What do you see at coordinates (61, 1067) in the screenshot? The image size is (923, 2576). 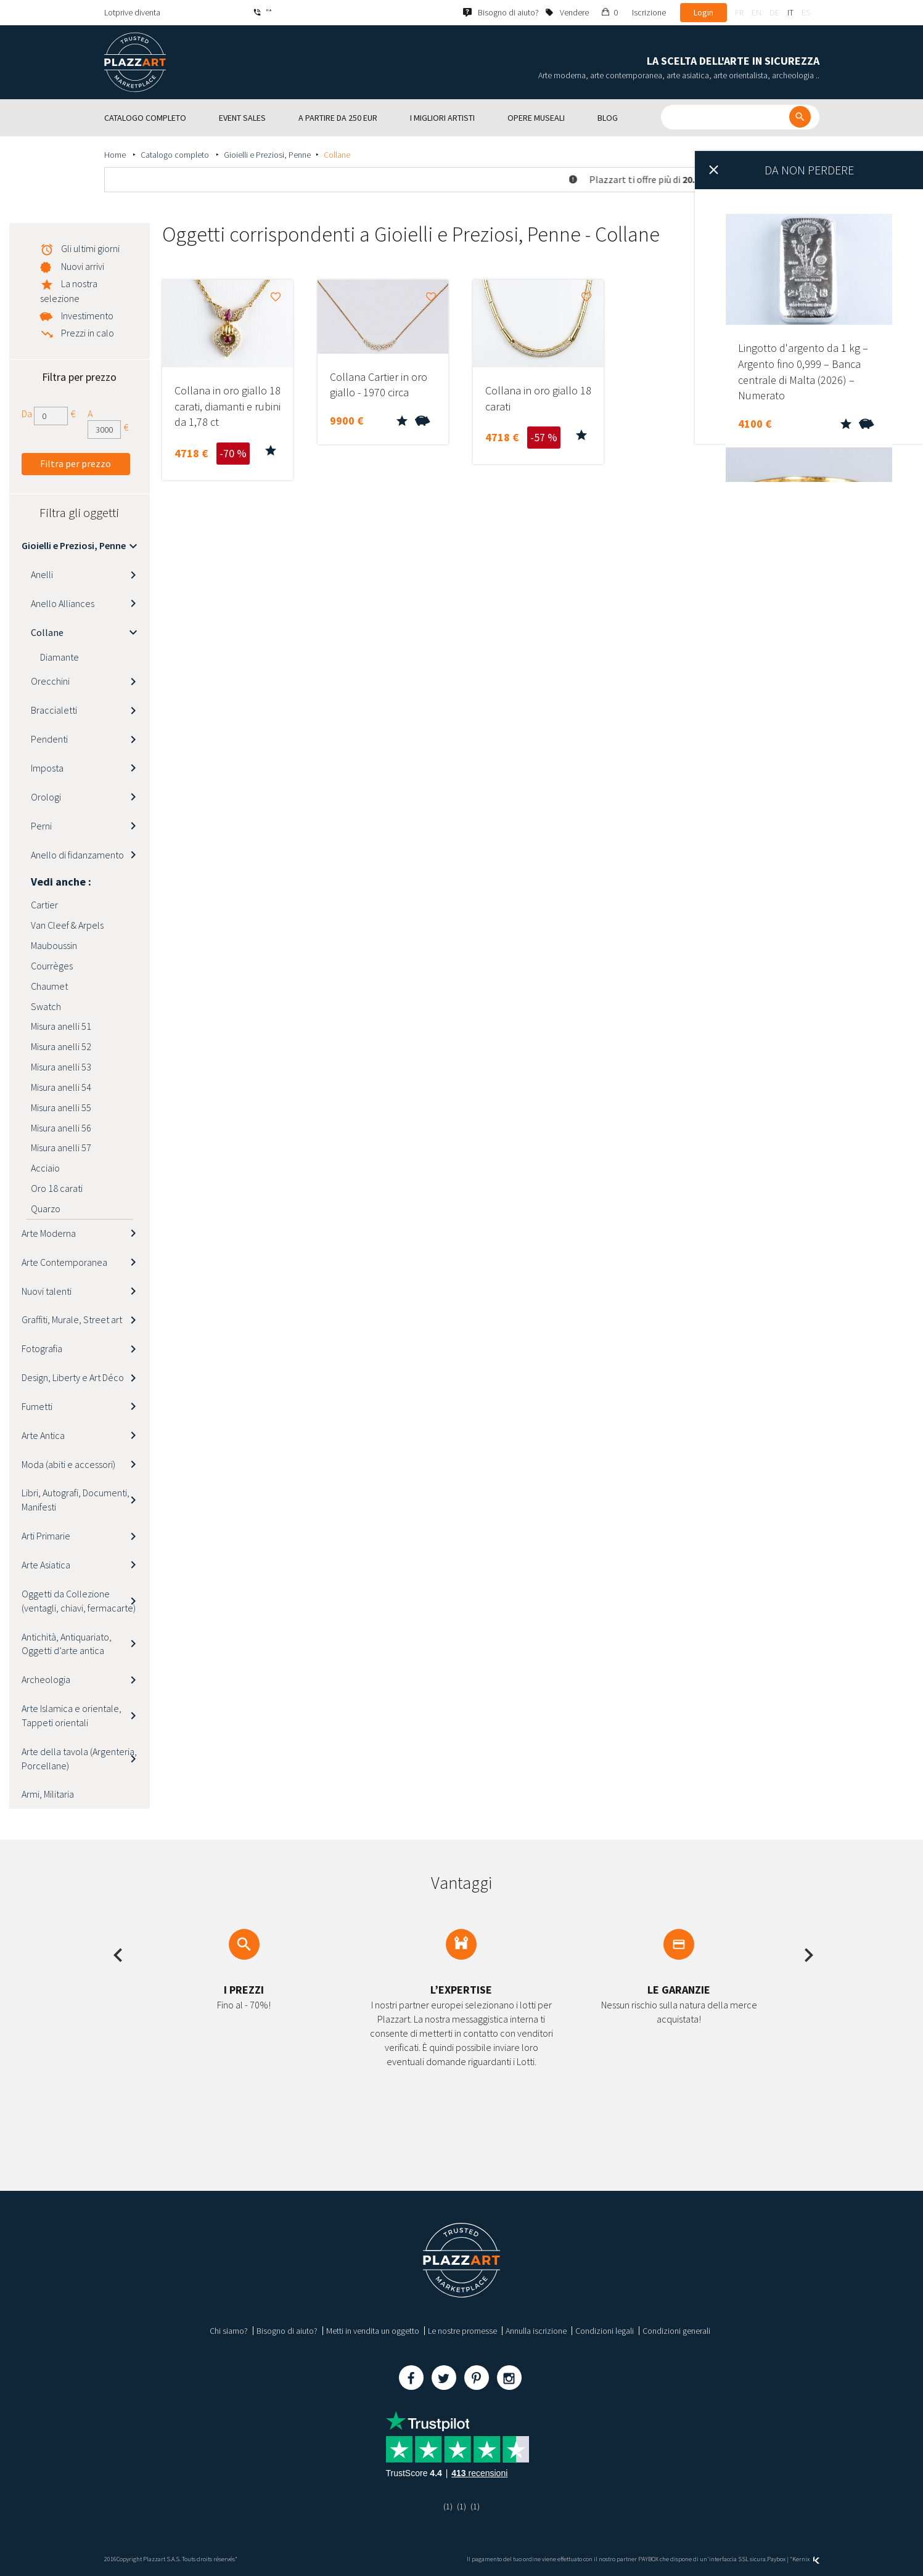 I see `Misura anelli 53` at bounding box center [61, 1067].